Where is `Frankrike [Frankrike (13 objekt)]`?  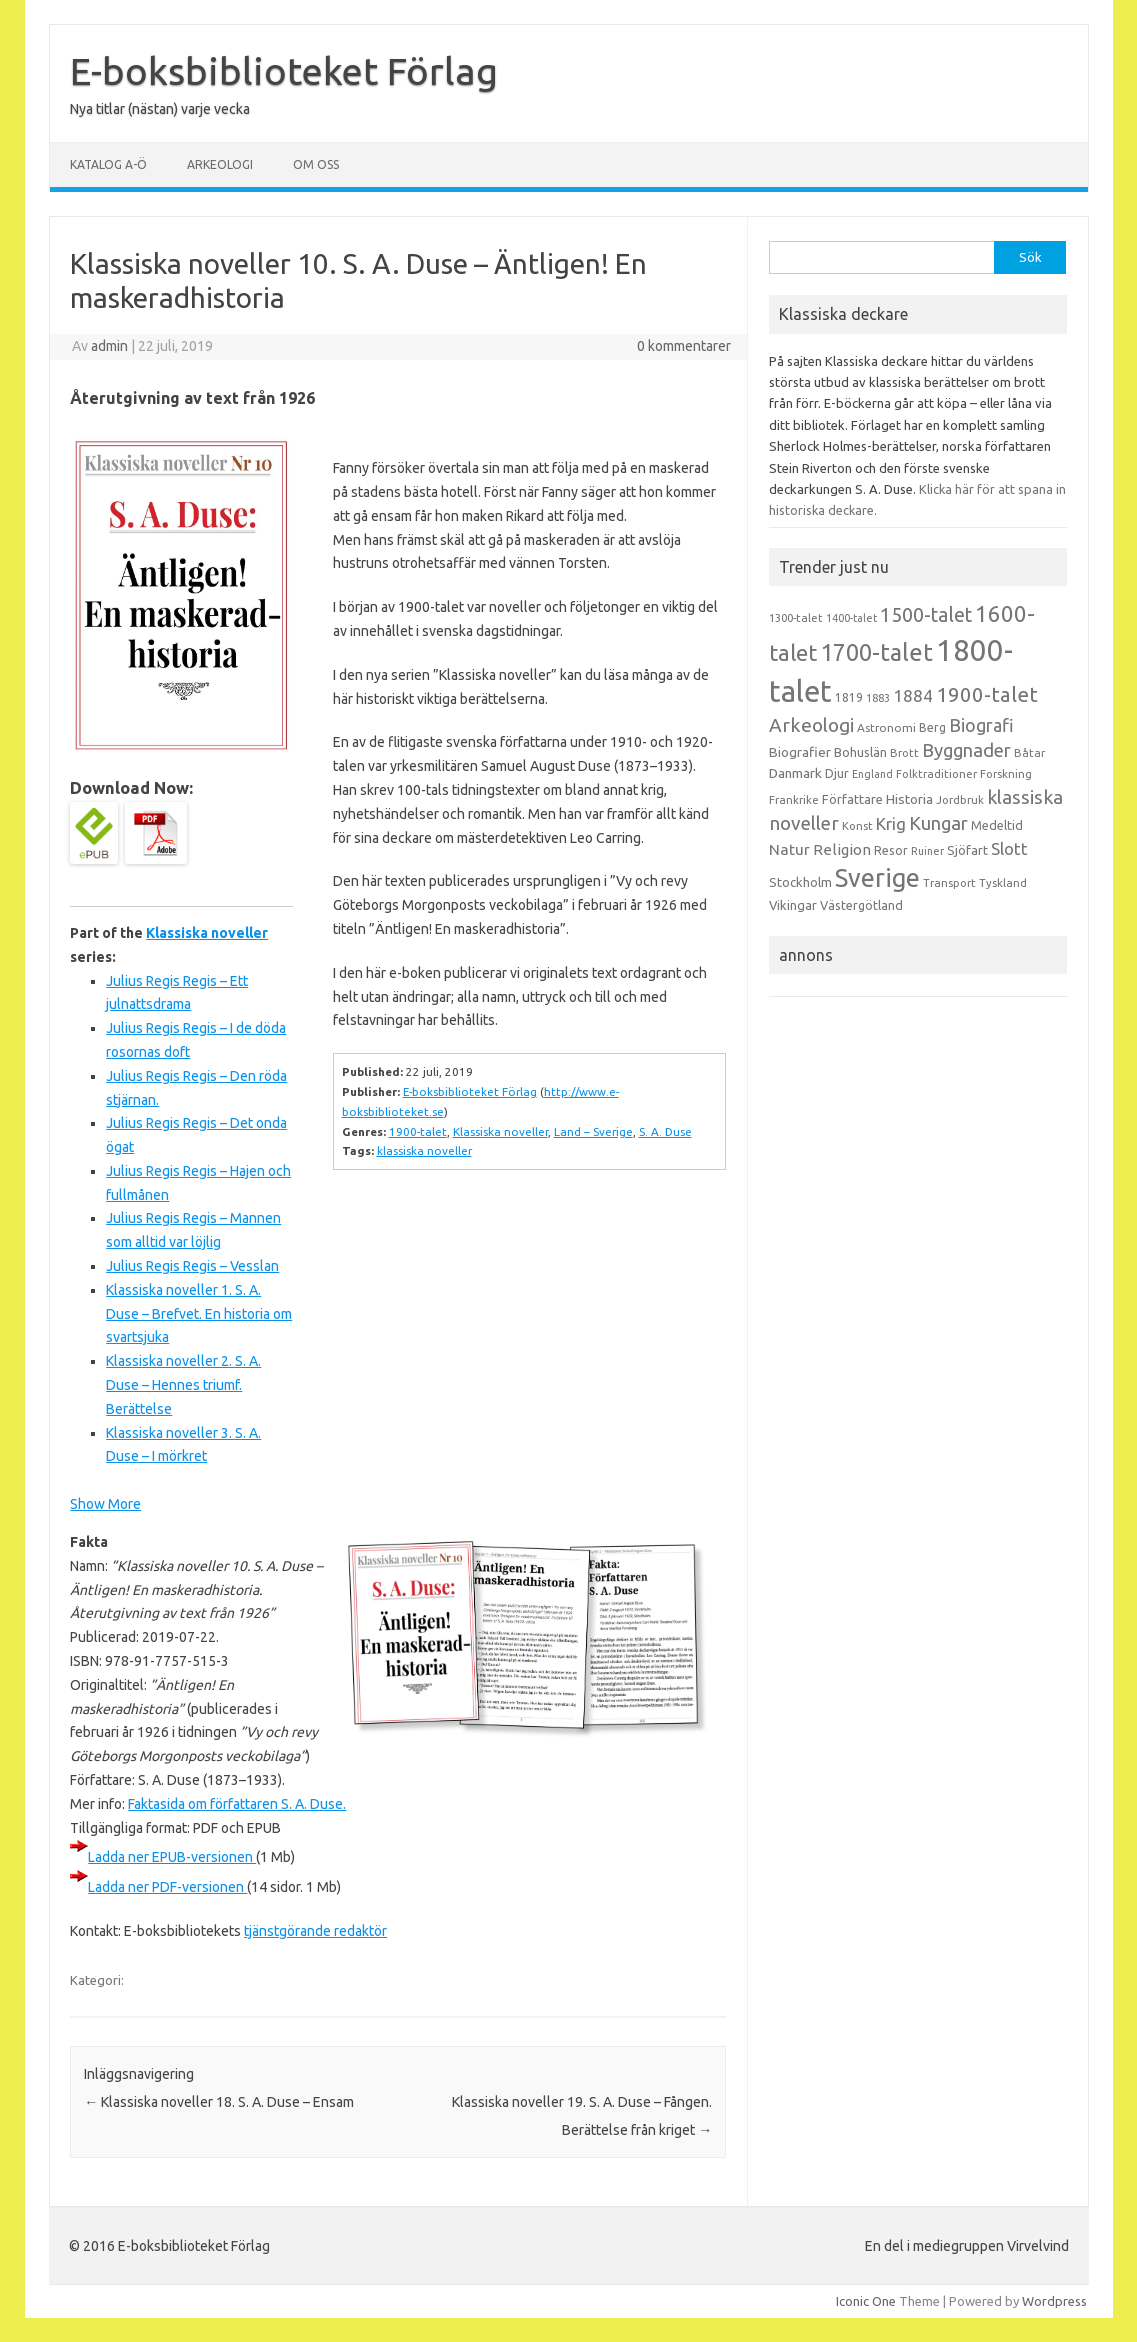 Frankrike [Frankrike (13 objekt)] is located at coordinates (794, 800).